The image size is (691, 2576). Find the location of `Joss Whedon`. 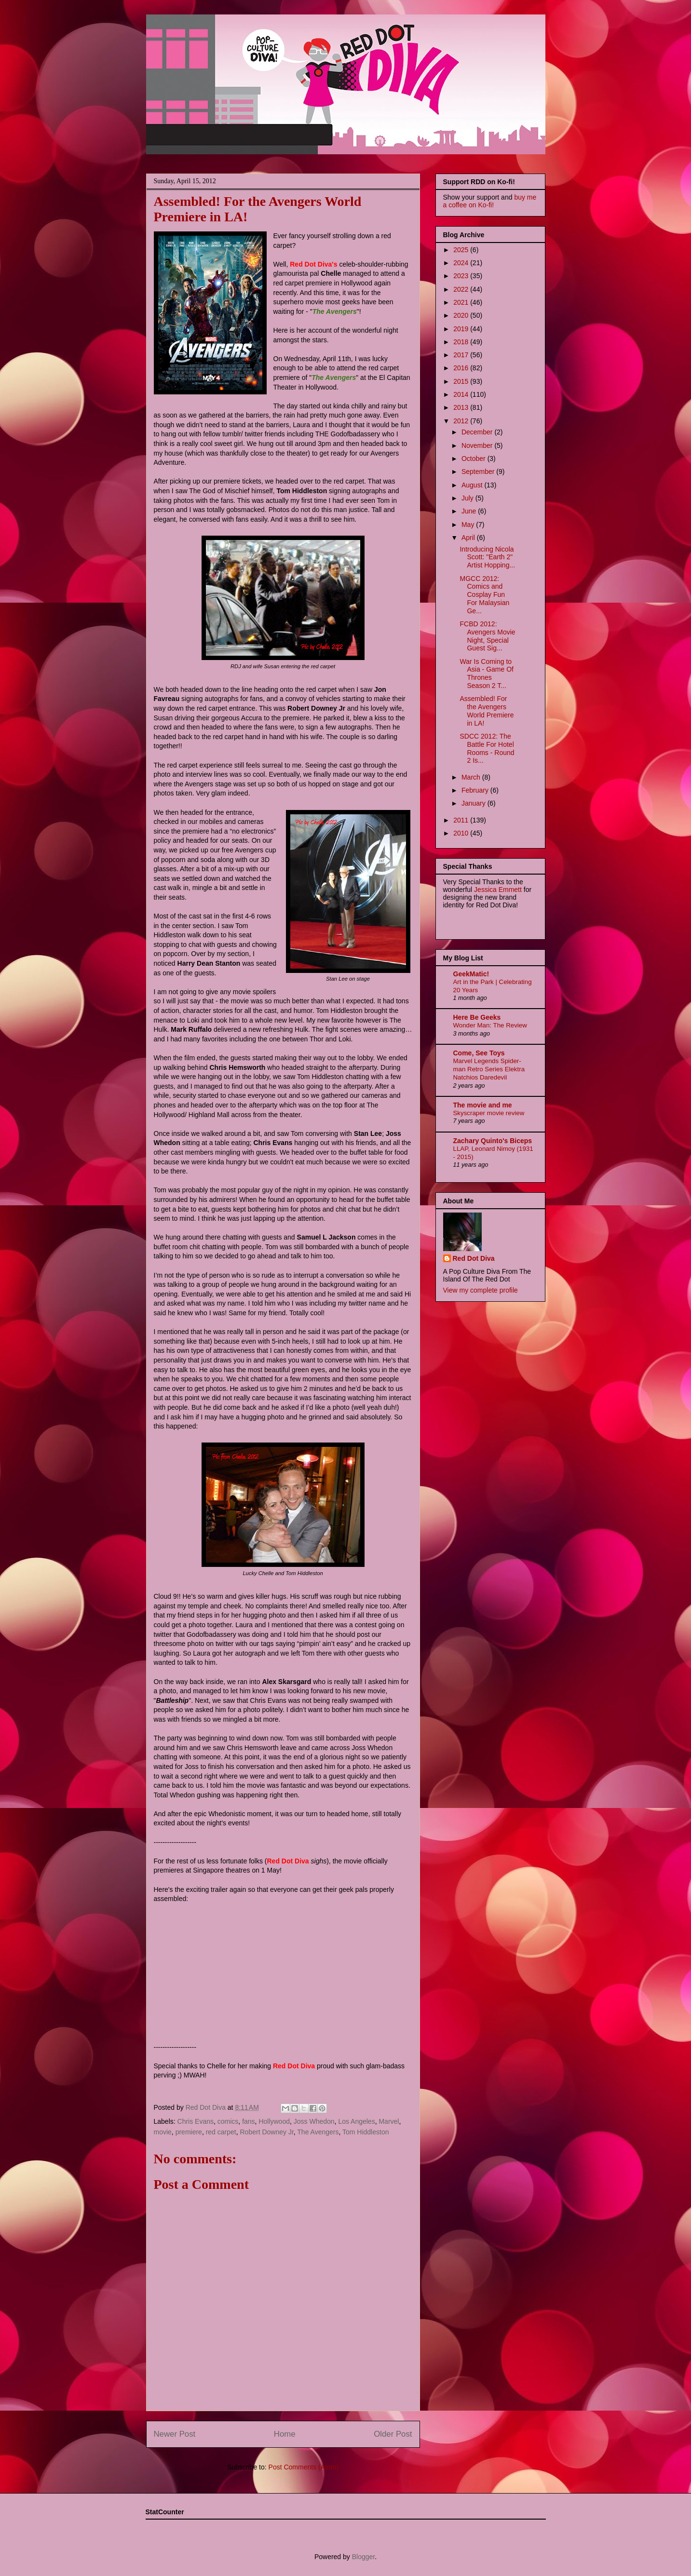

Joss Whedon is located at coordinates (314, 2121).